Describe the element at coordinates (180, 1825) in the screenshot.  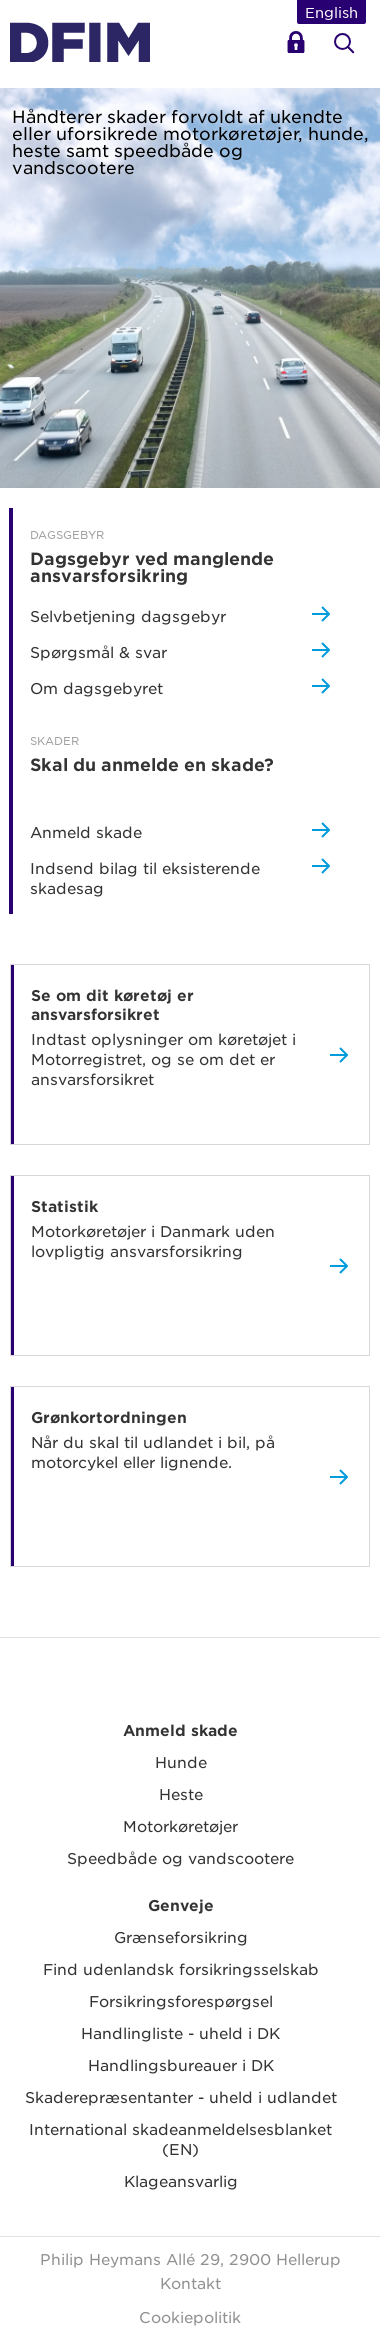
I see `Motorkøretøjer` at that location.